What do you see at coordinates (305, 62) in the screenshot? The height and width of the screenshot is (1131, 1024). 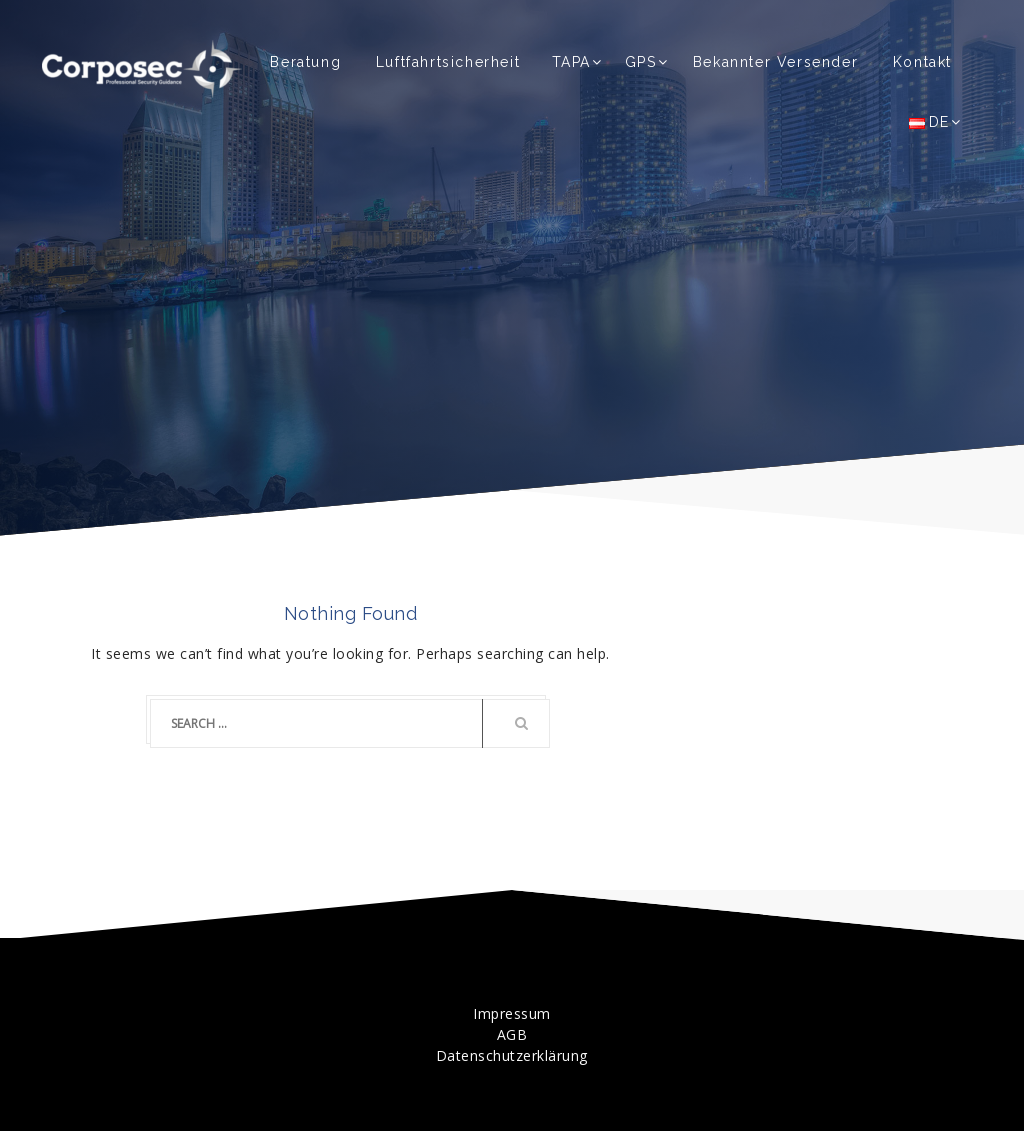 I see `Beratung` at bounding box center [305, 62].